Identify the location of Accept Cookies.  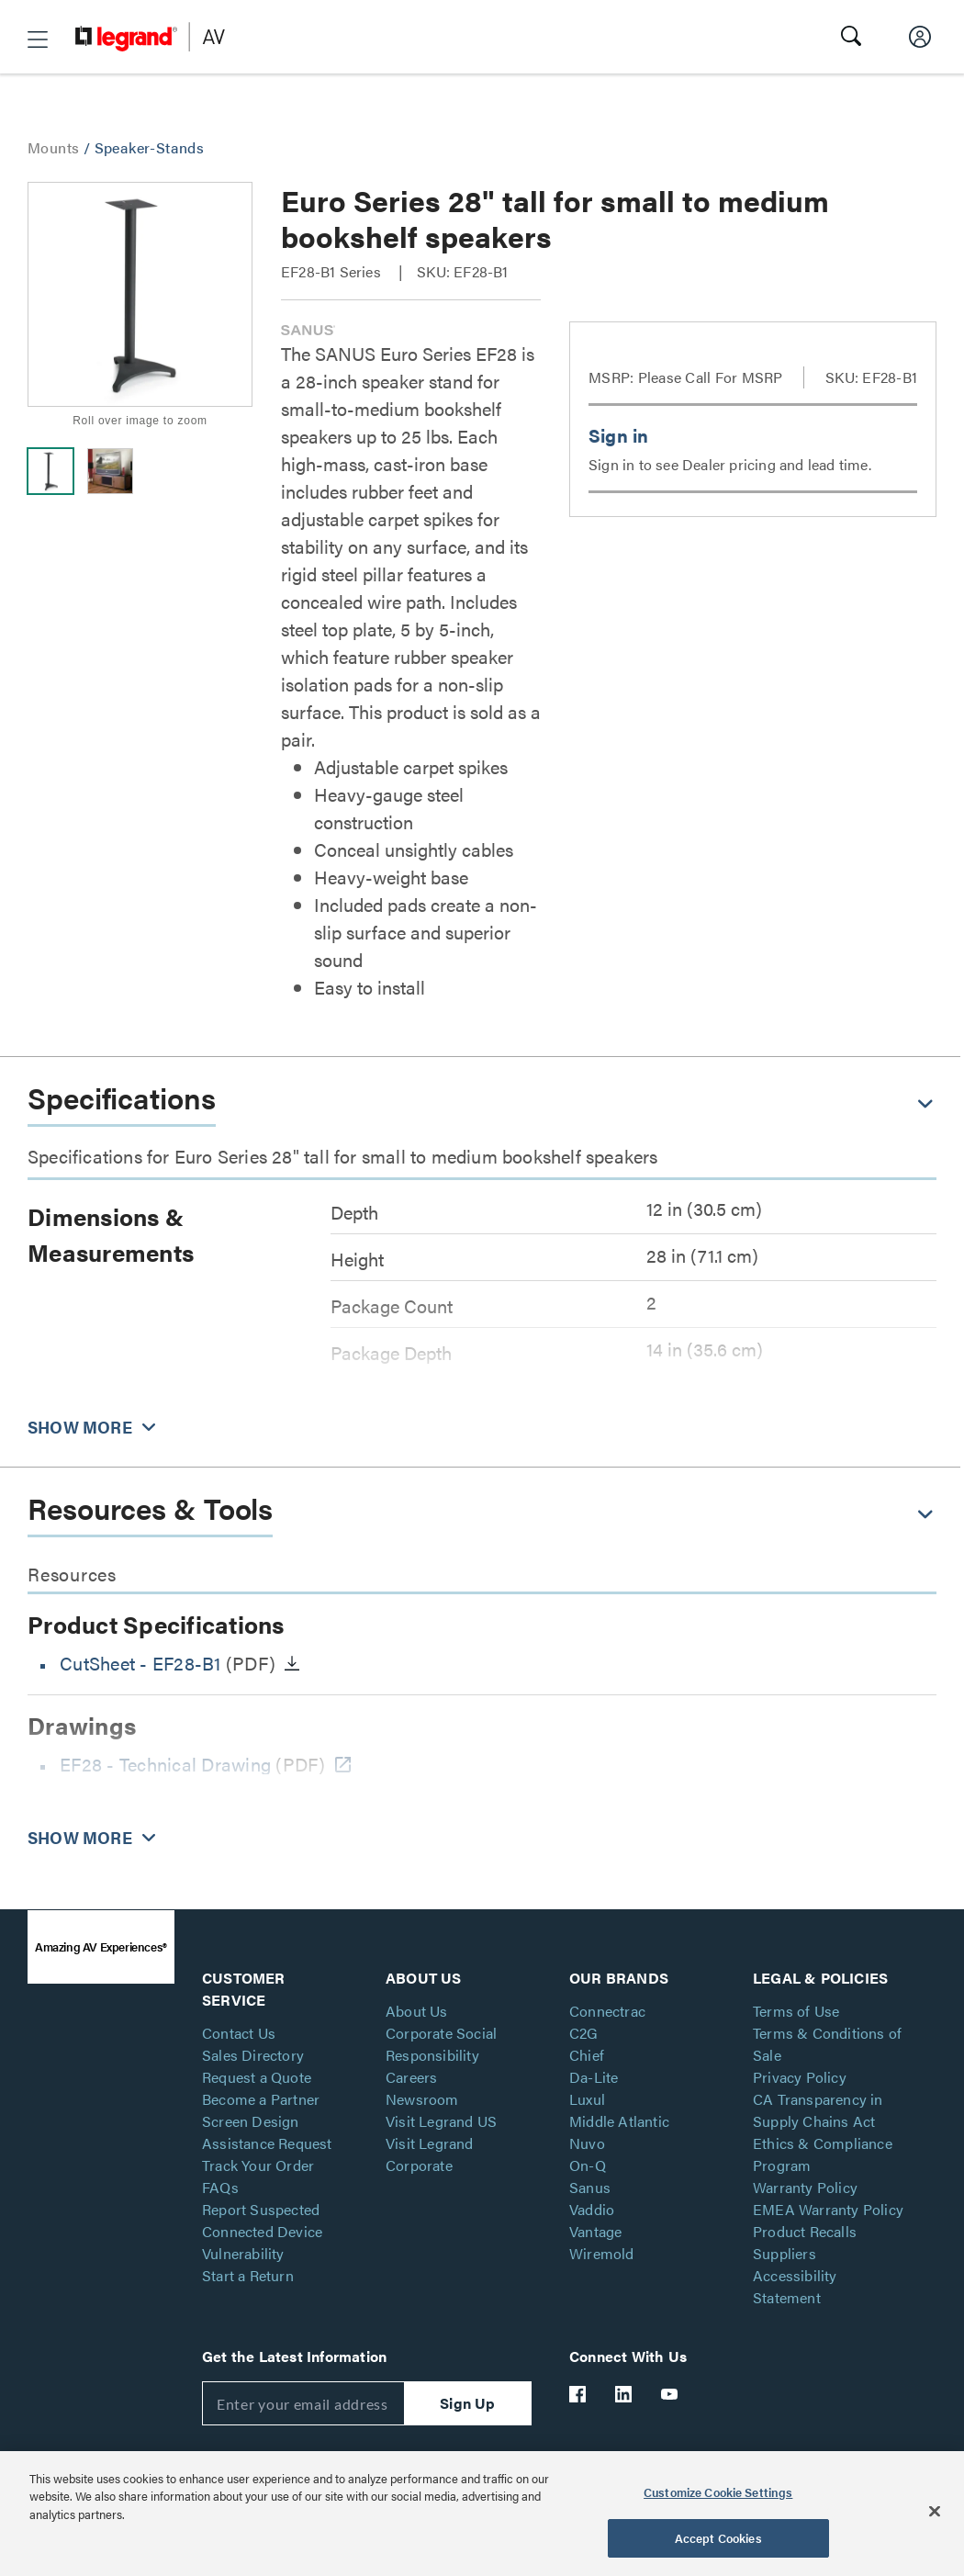
(718, 2538).